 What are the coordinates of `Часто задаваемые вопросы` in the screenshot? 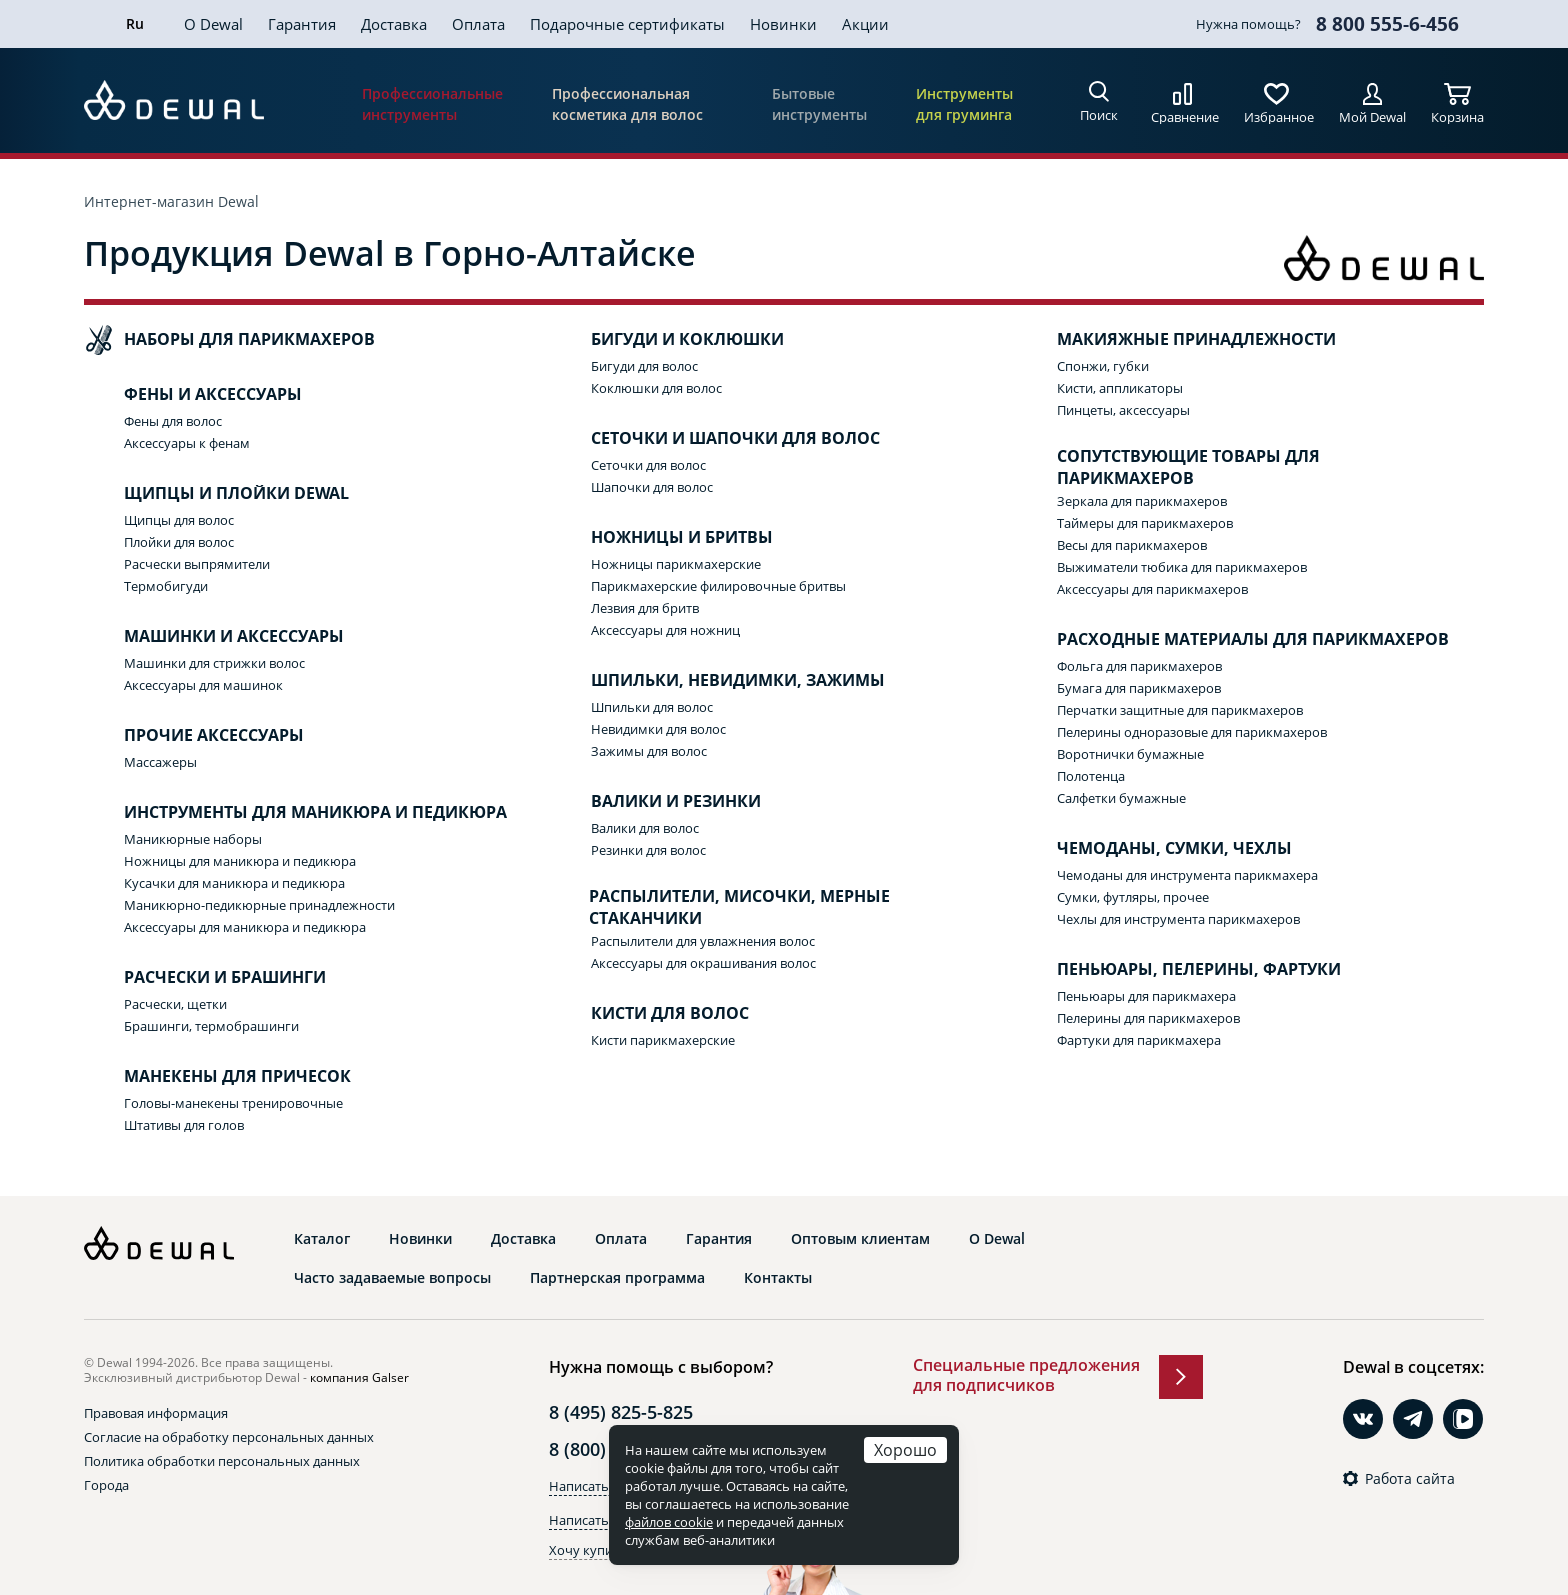 It's located at (392, 1278).